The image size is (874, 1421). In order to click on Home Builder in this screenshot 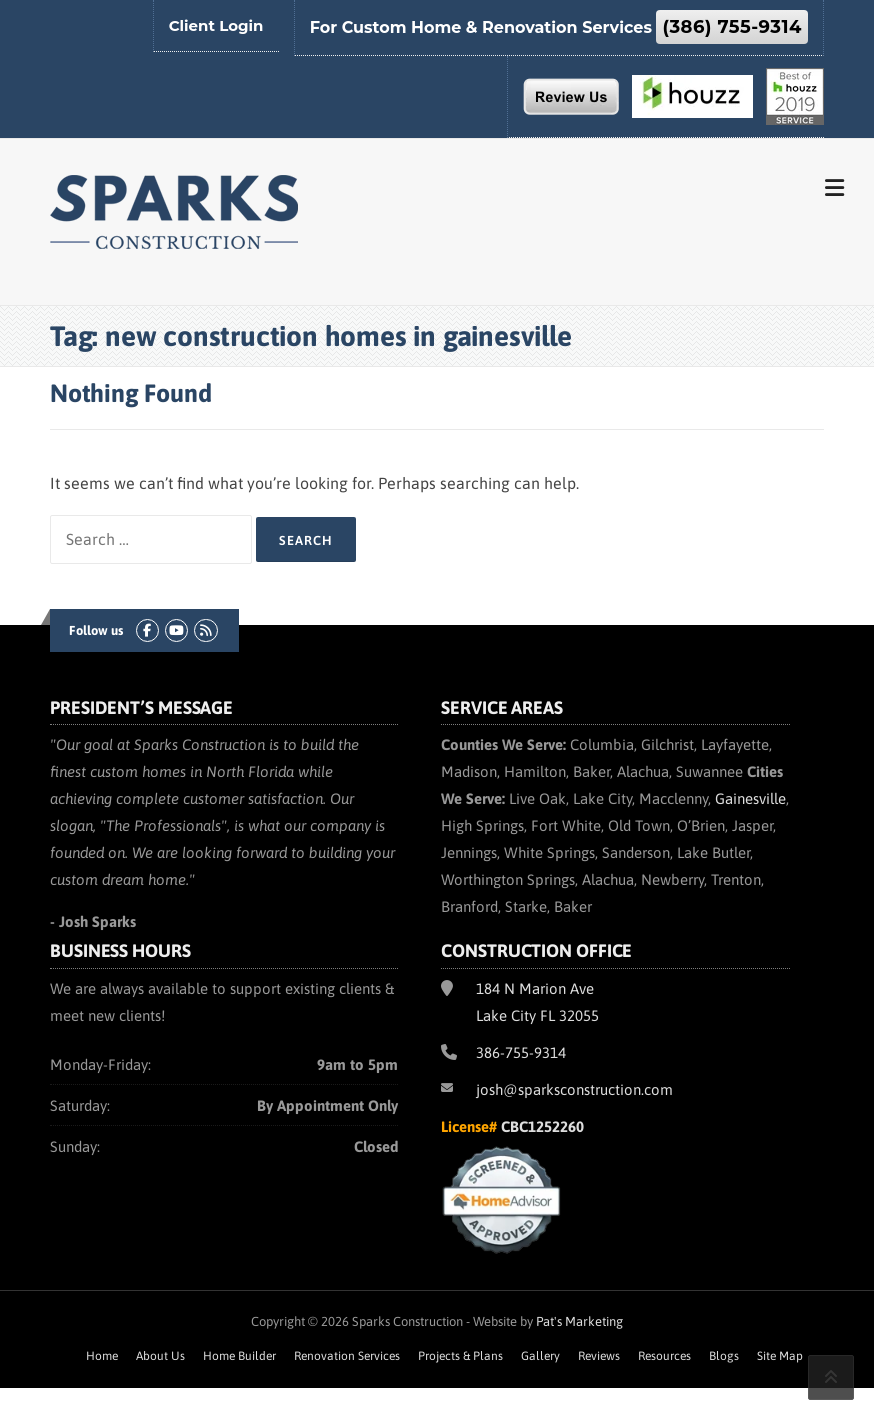, I will do `click(239, 1356)`.